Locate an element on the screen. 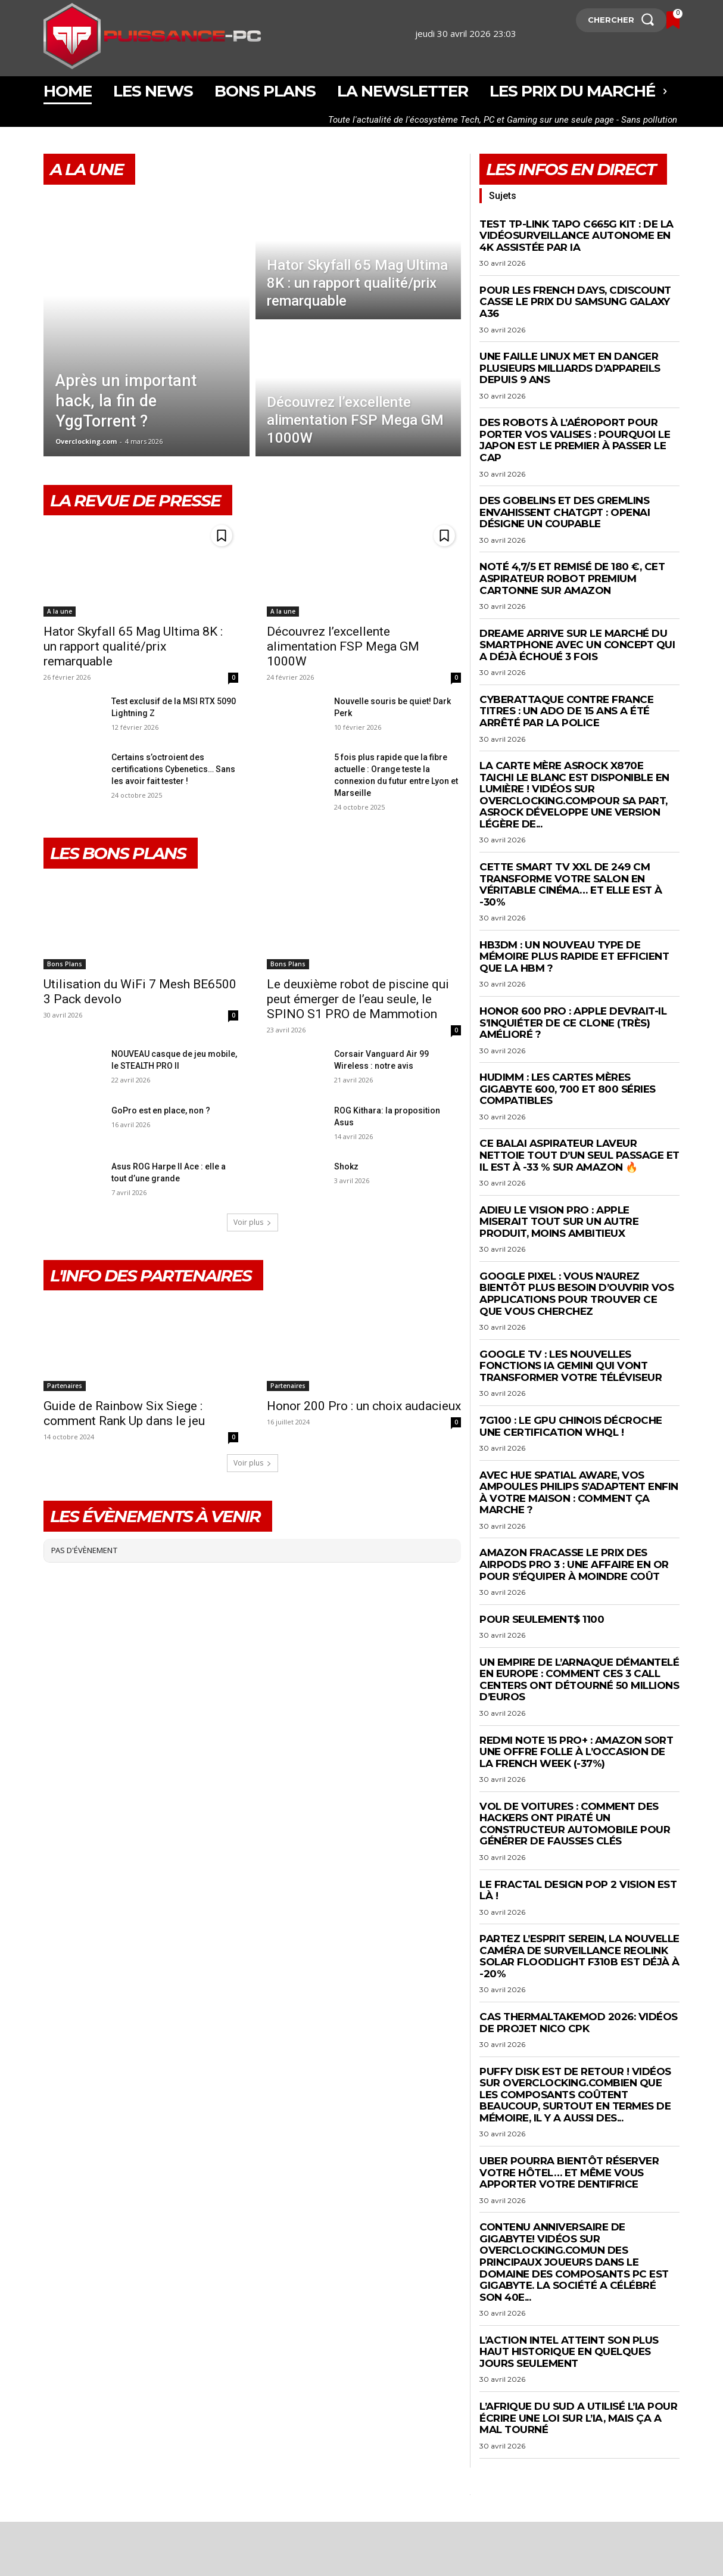 The width and height of the screenshot is (723, 2576). Le Fractal Design Pop 2 Vision est là ! is located at coordinates (578, 1890).